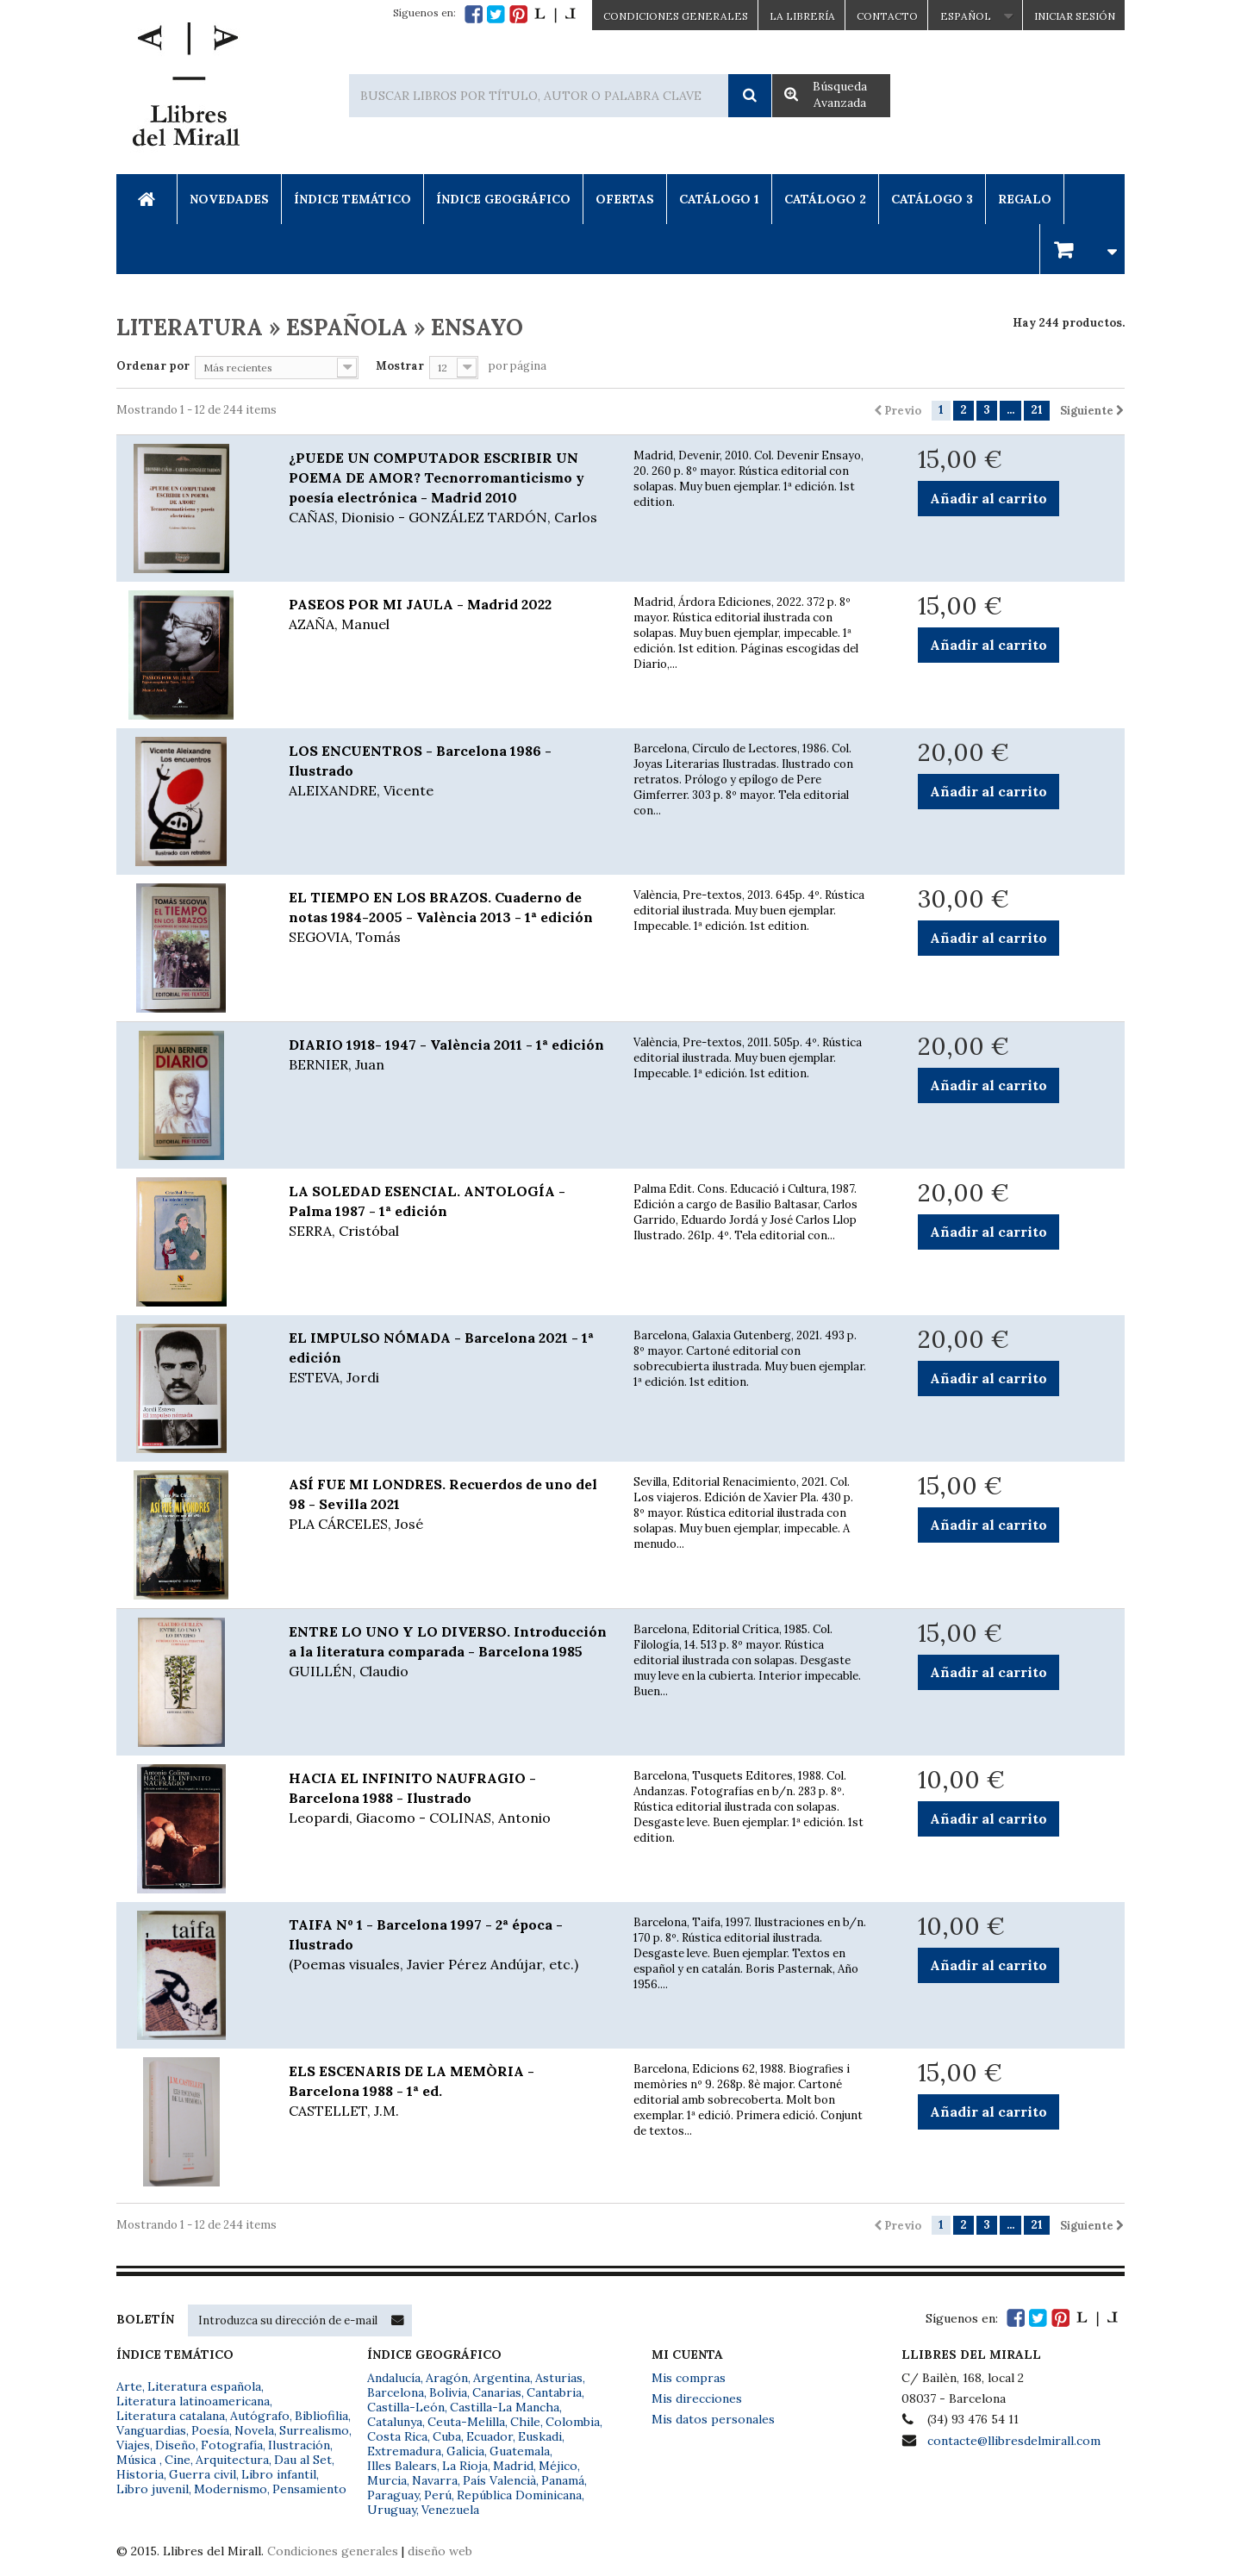 The image size is (1241, 2576). Describe the element at coordinates (932, 199) in the screenshot. I see `Catálogo 3` at that location.